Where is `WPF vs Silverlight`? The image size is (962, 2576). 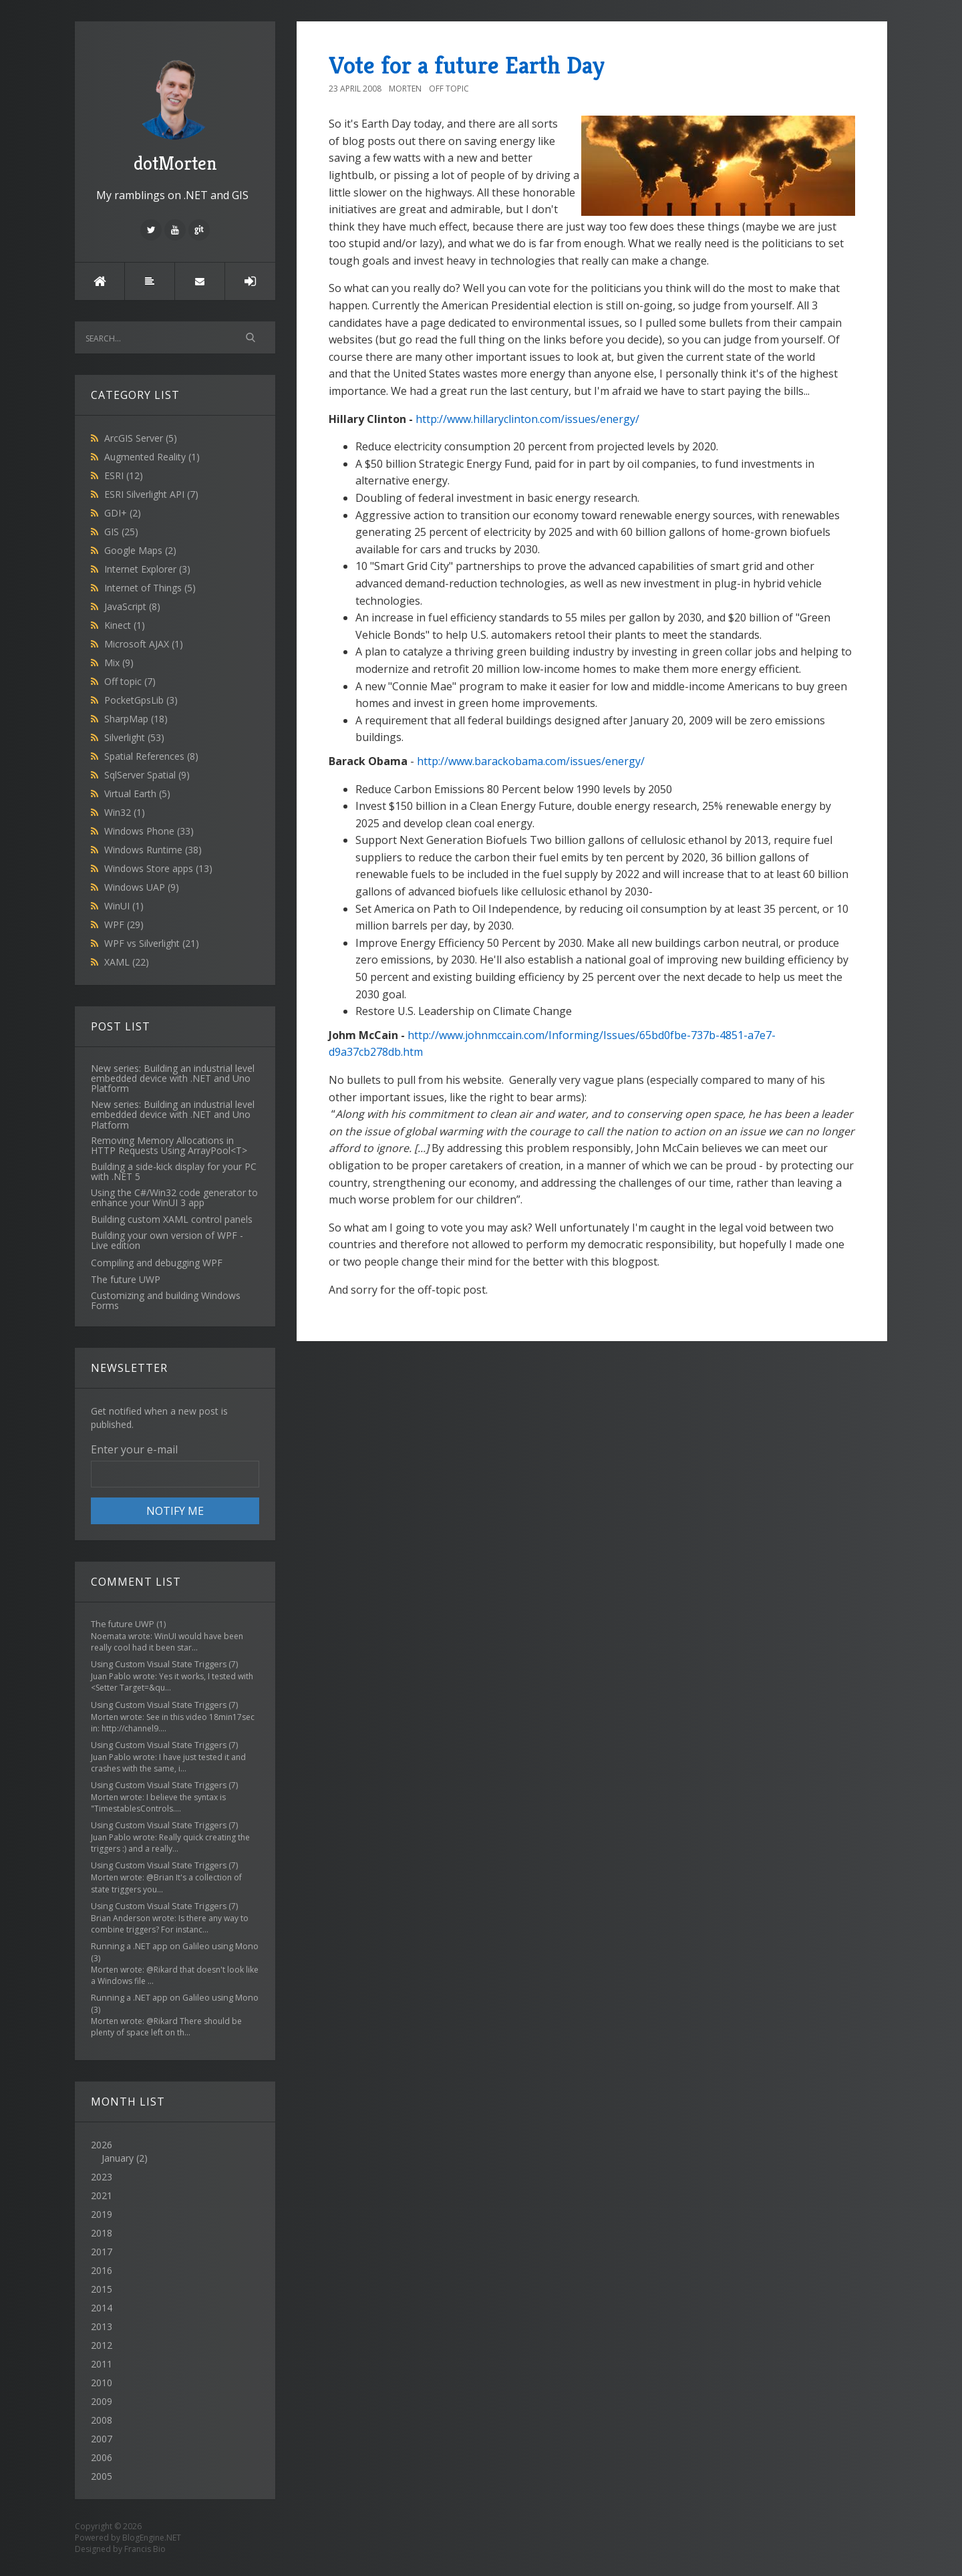 WPF vs Silverlight is located at coordinates (151, 943).